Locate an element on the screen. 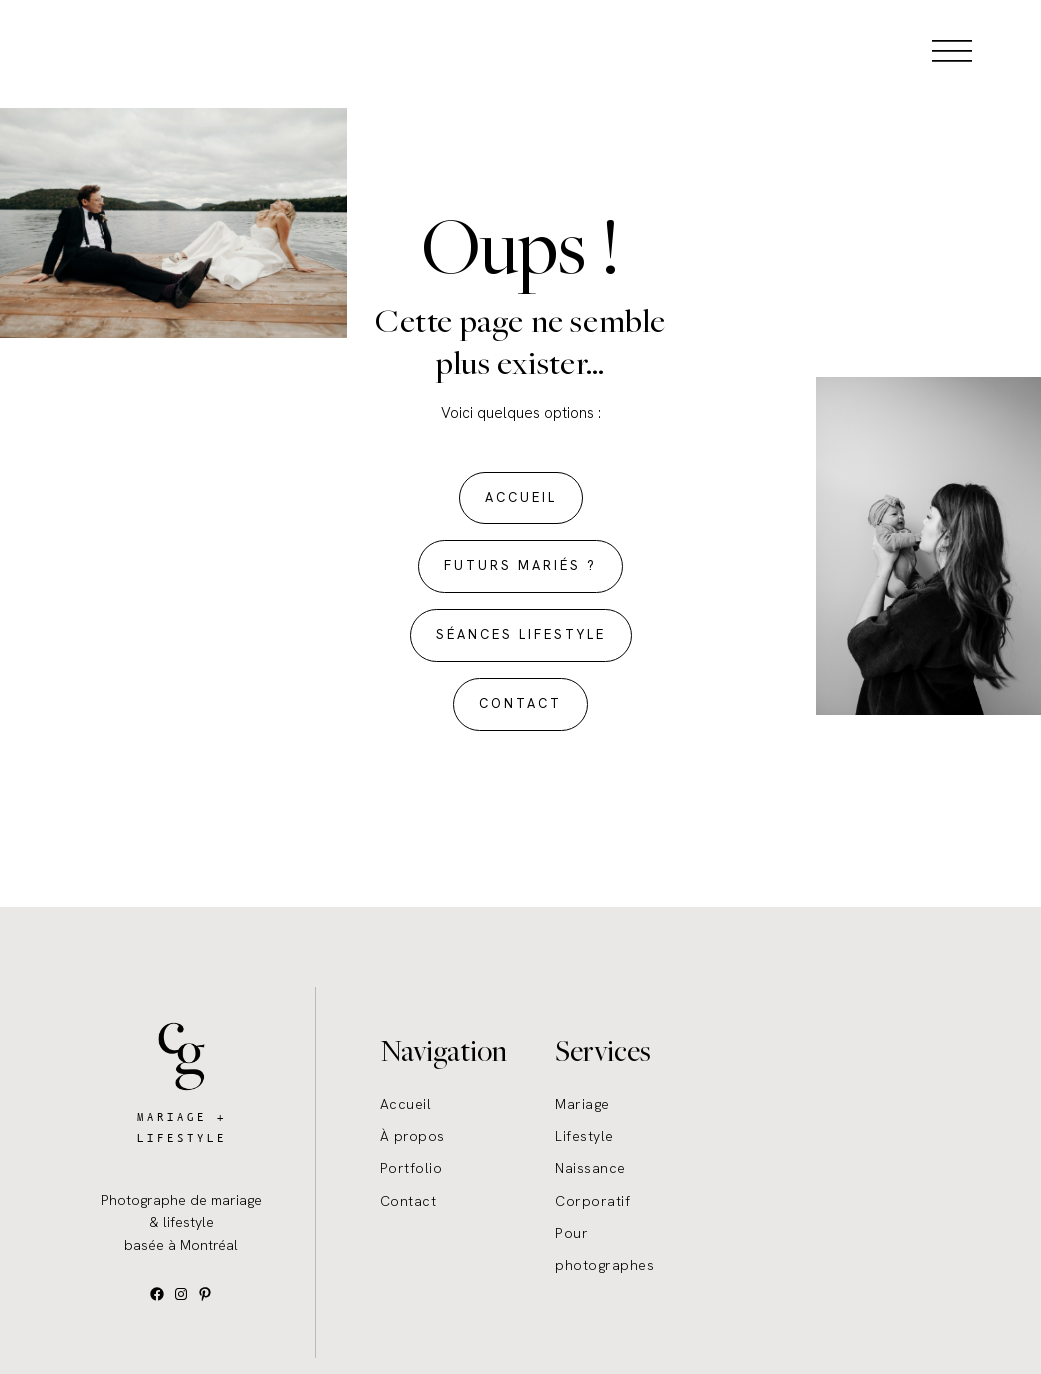  Portfolio is located at coordinates (411, 1168).